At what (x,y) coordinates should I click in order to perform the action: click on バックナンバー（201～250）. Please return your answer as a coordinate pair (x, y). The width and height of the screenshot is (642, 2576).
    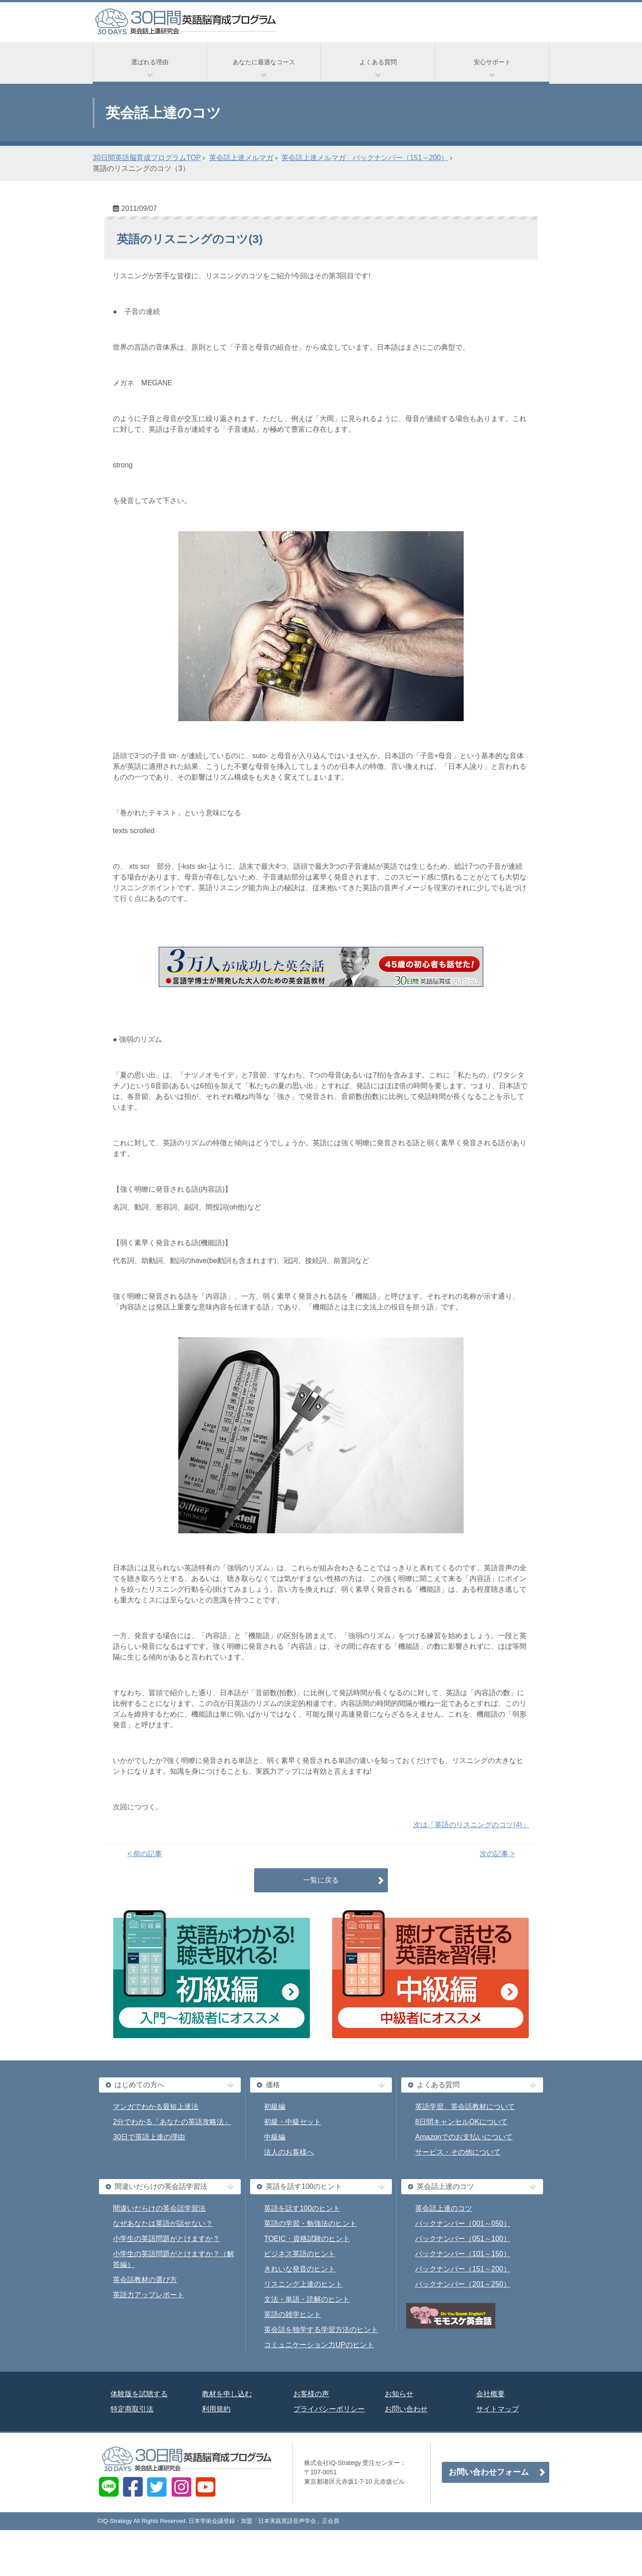
    Looking at the image, I should click on (462, 2284).